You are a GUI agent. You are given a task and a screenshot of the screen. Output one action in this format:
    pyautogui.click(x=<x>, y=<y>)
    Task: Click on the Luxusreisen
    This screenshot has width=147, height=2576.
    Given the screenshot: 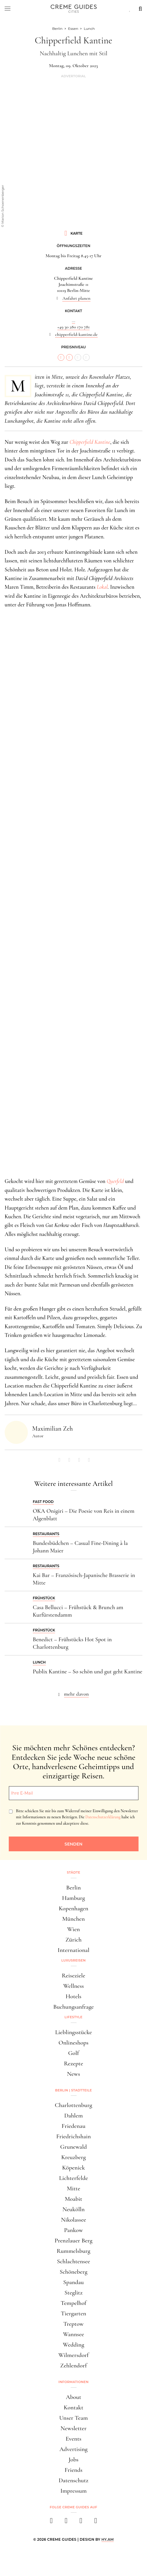 What is the action you would take?
    pyautogui.click(x=73, y=1960)
    